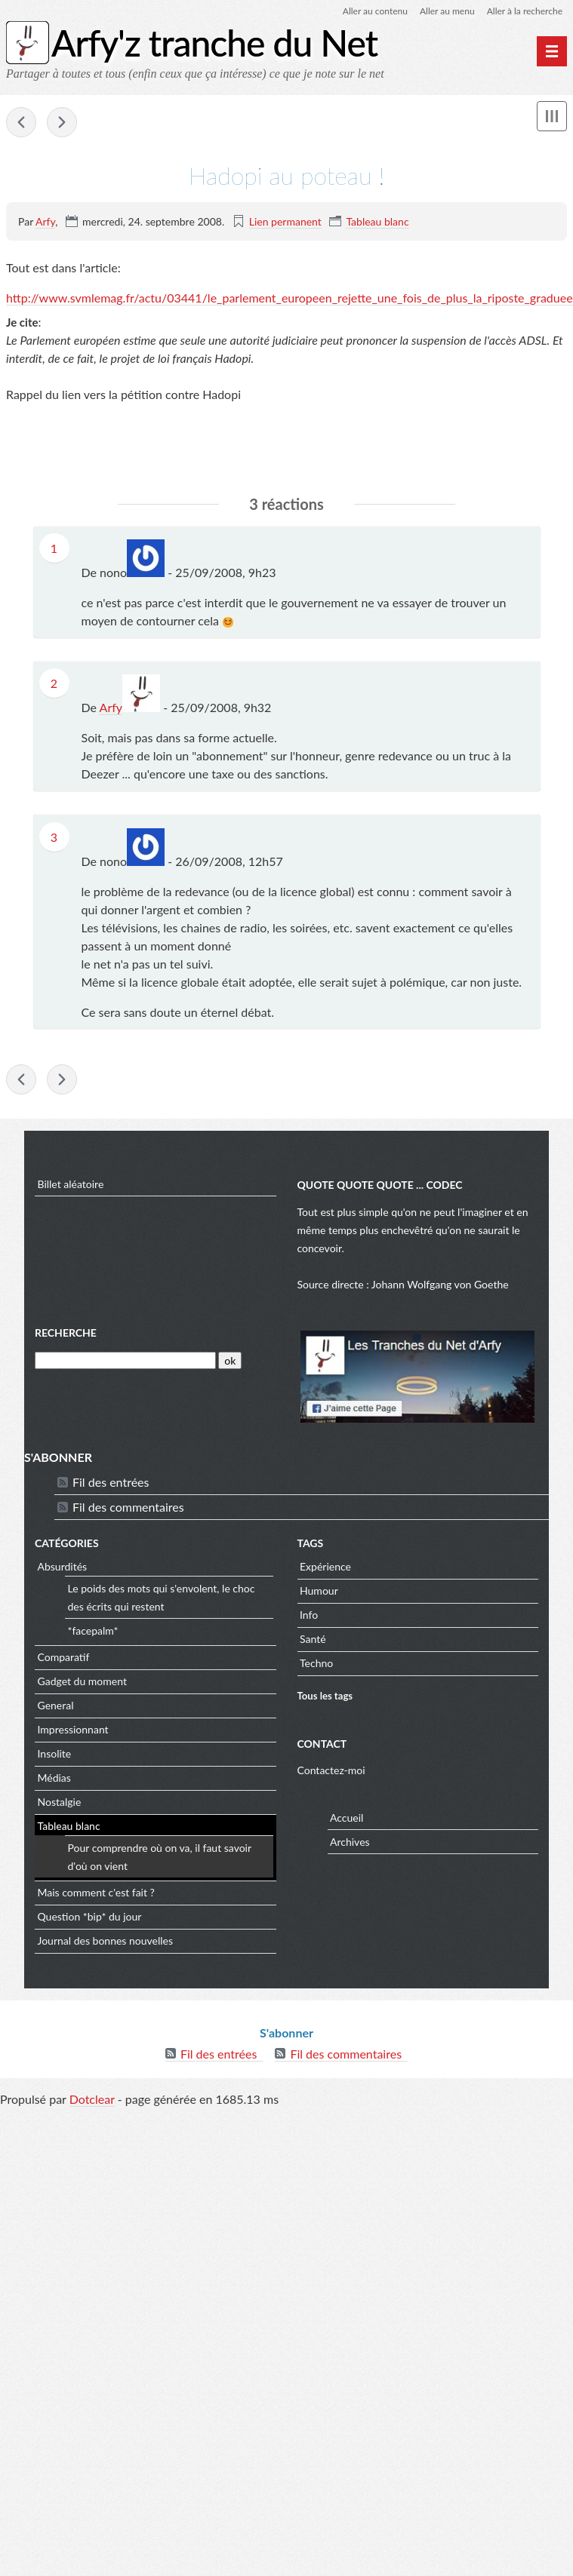 Image resolution: width=573 pixels, height=2576 pixels. Describe the element at coordinates (552, 51) in the screenshot. I see `[Menu principal]` at that location.